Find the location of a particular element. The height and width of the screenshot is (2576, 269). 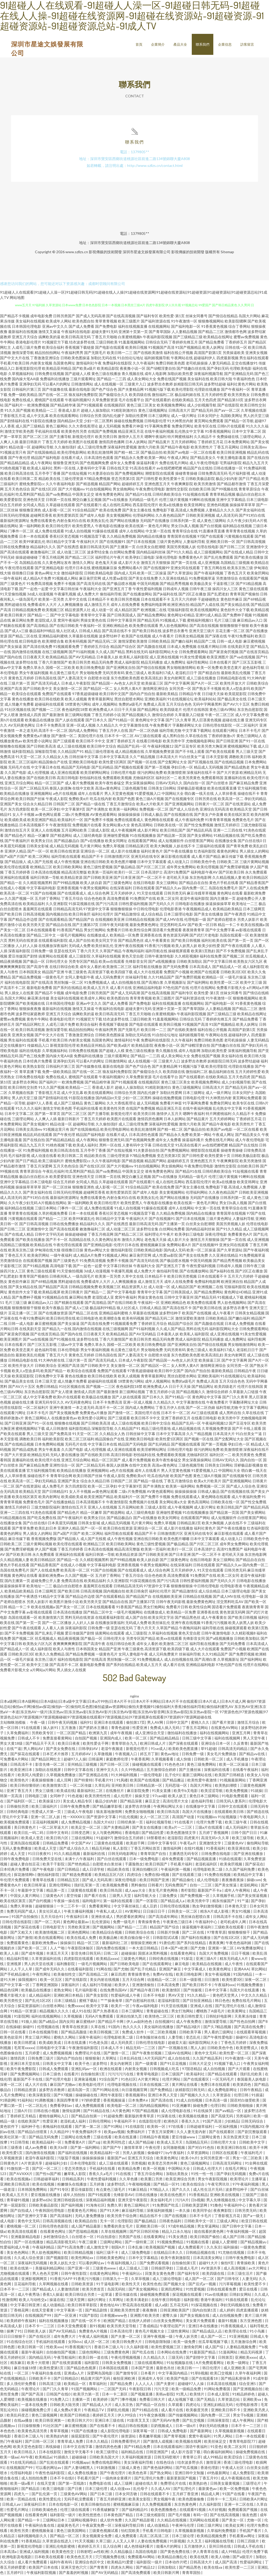

丁香激激亚洲综合 is located at coordinates (45, 358).